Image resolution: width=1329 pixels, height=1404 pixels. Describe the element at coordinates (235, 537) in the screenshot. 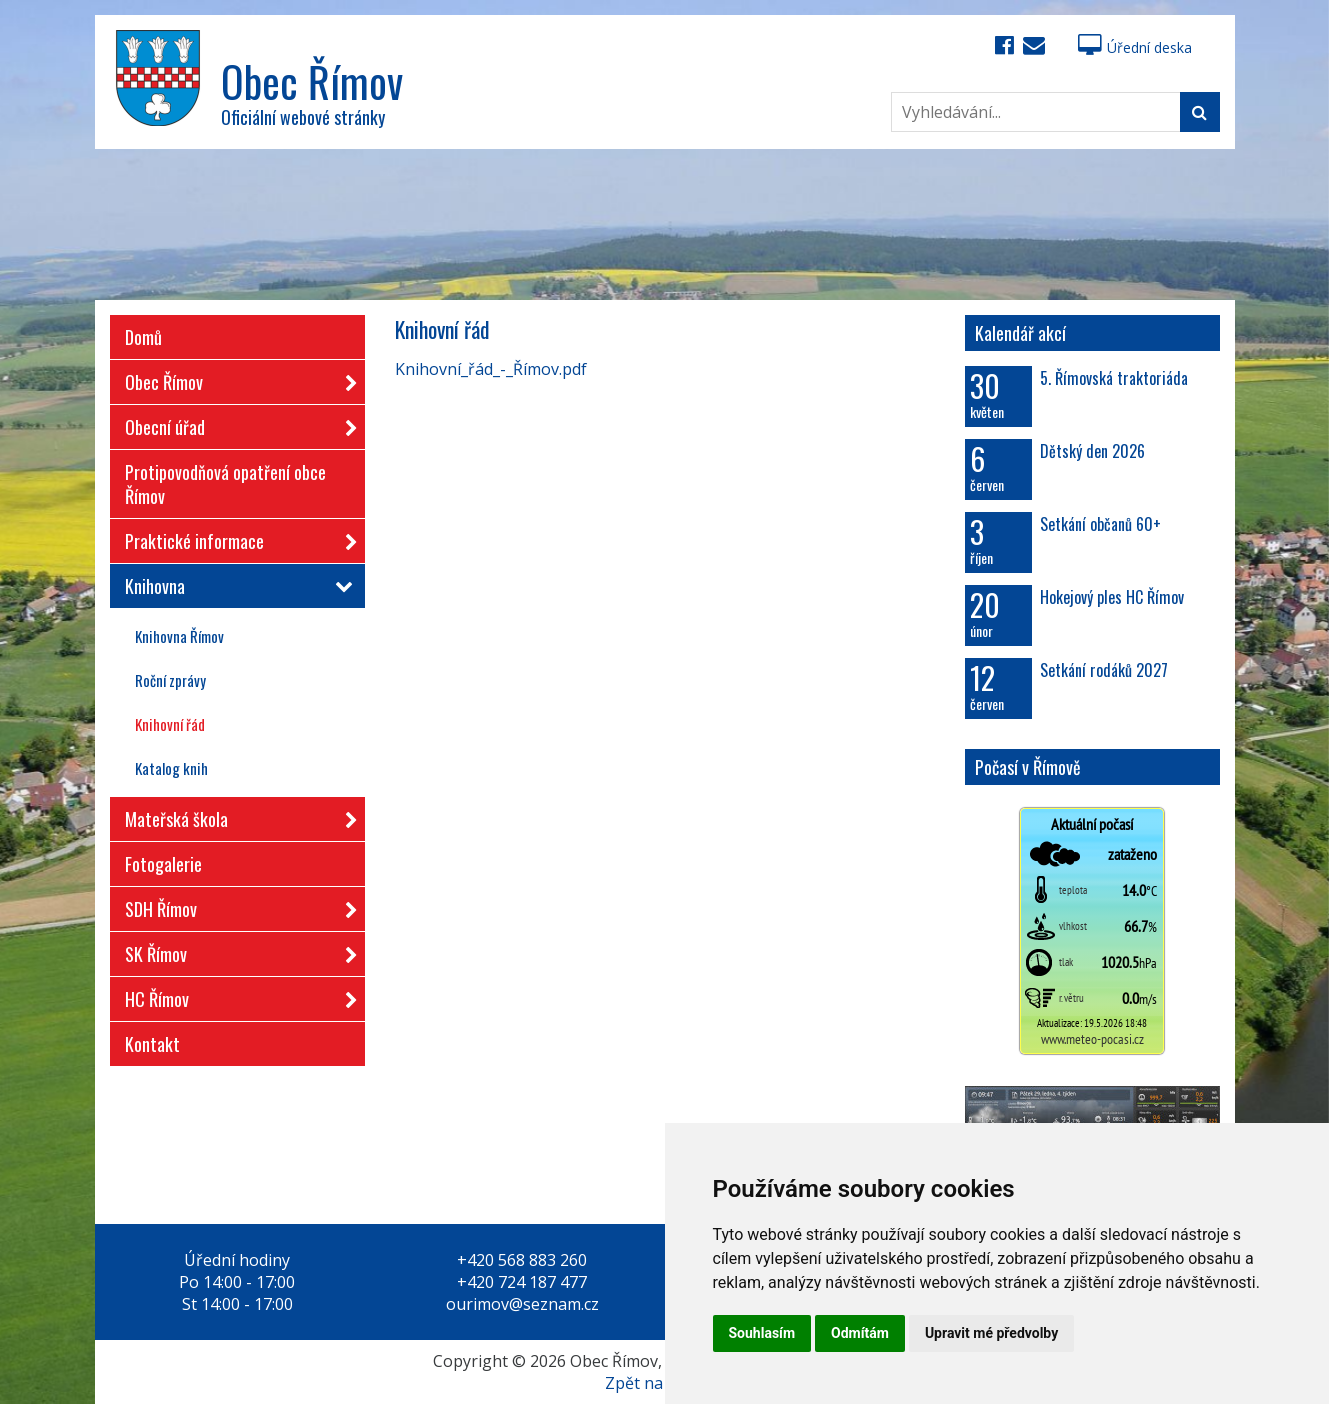

I see `Praktické informace` at that location.